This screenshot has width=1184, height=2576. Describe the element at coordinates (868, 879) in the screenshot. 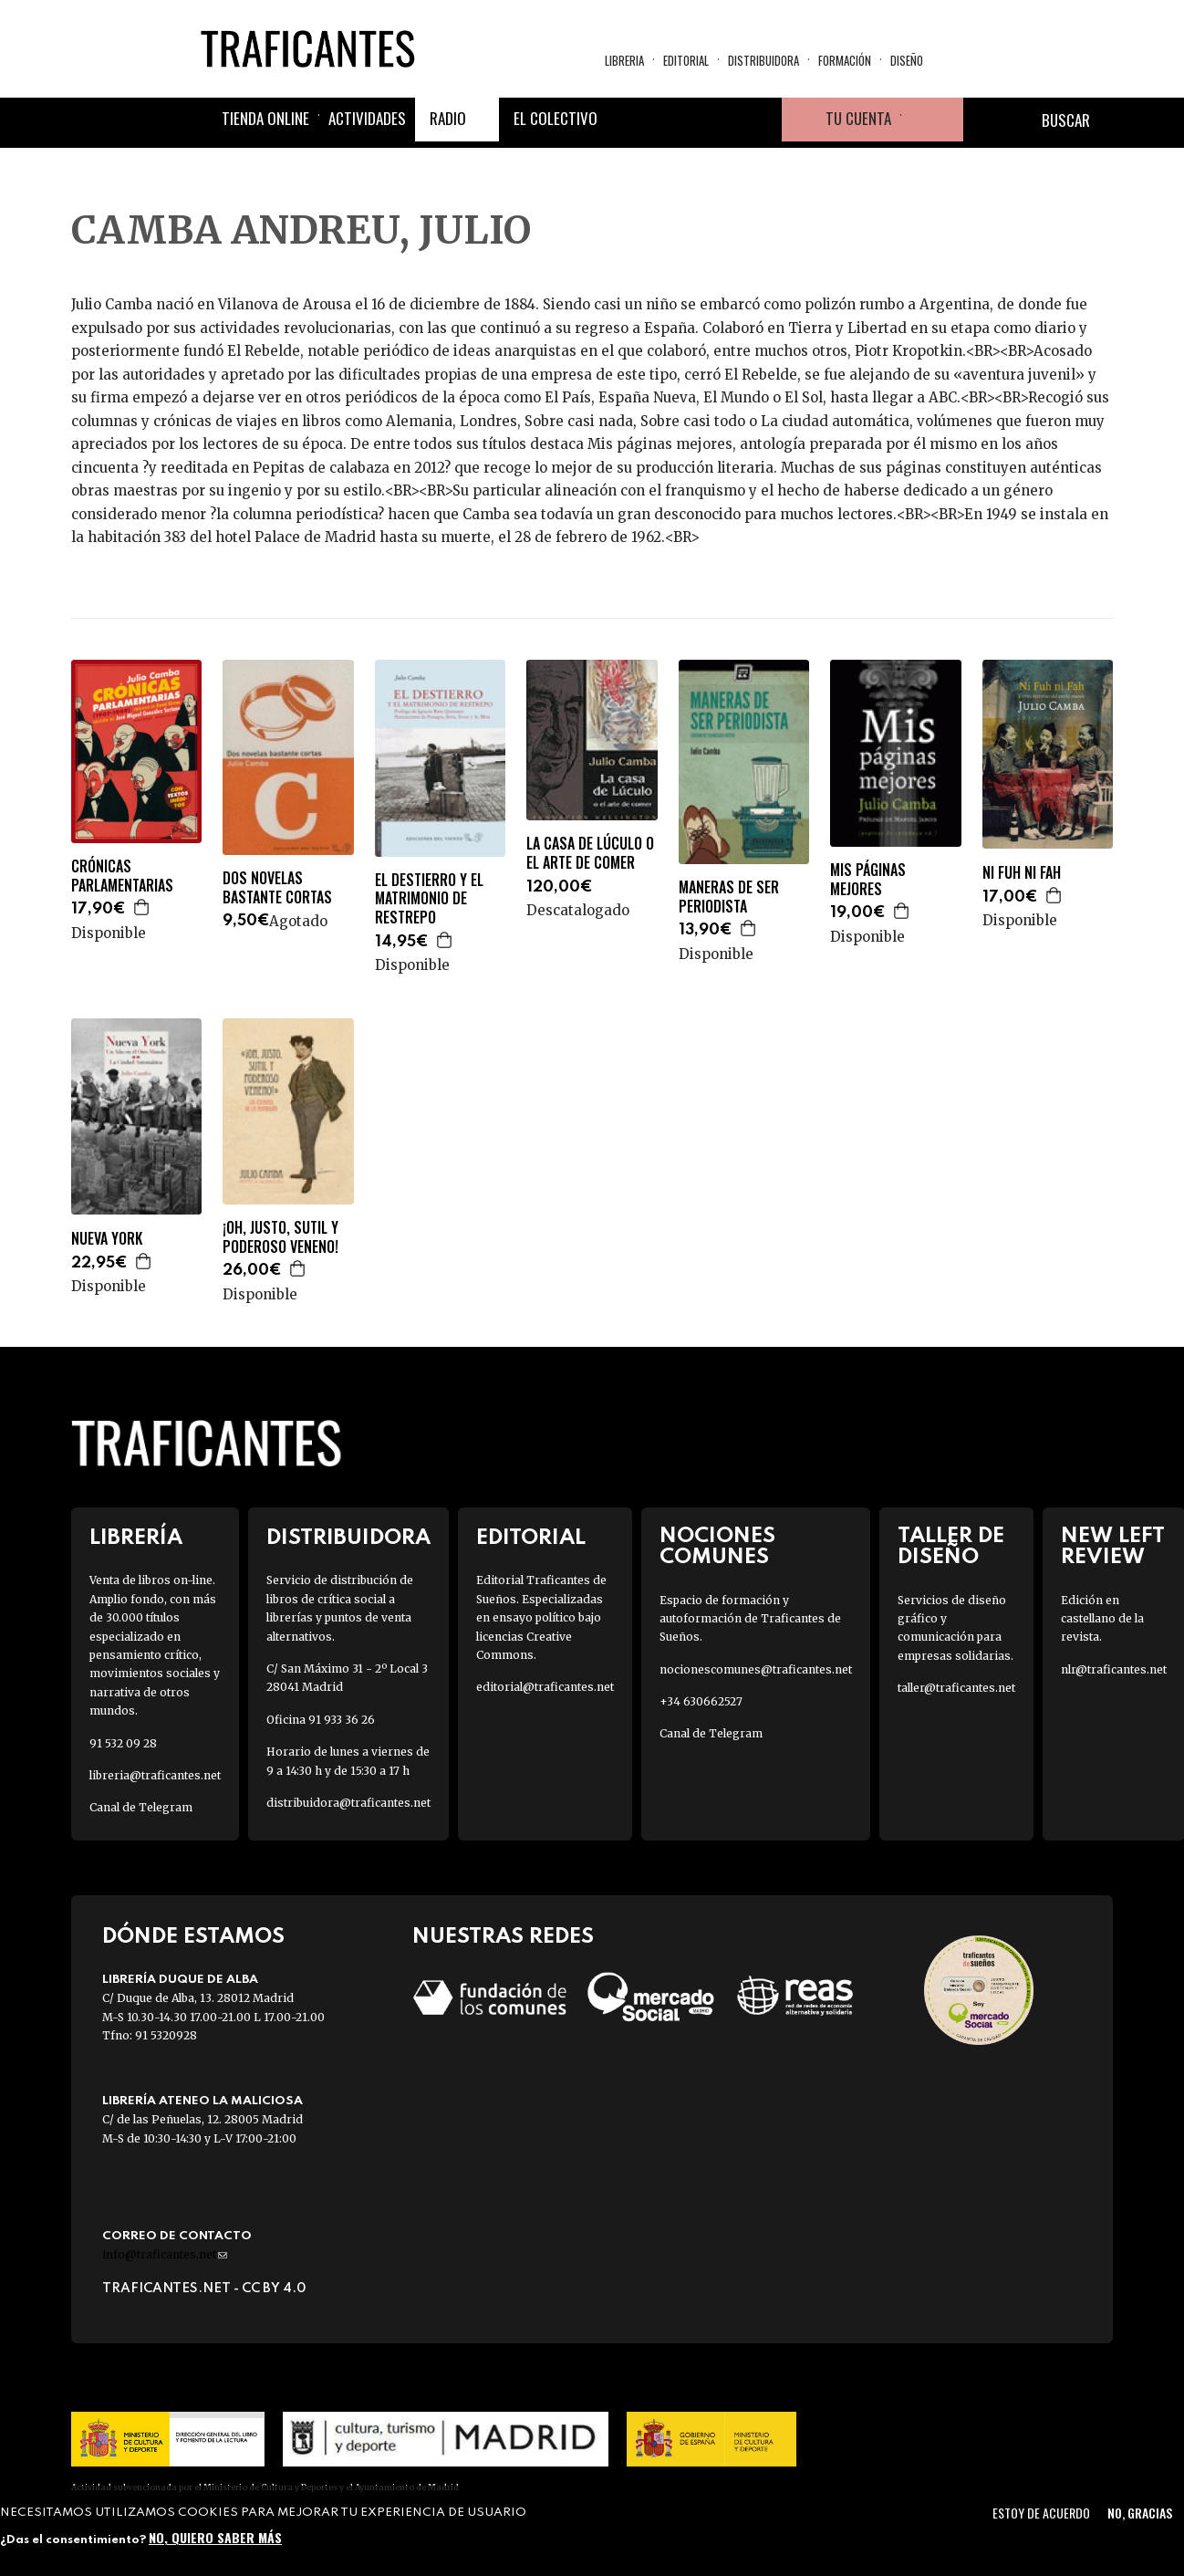

I see `MIS PÁGINAS MEJORES` at that location.